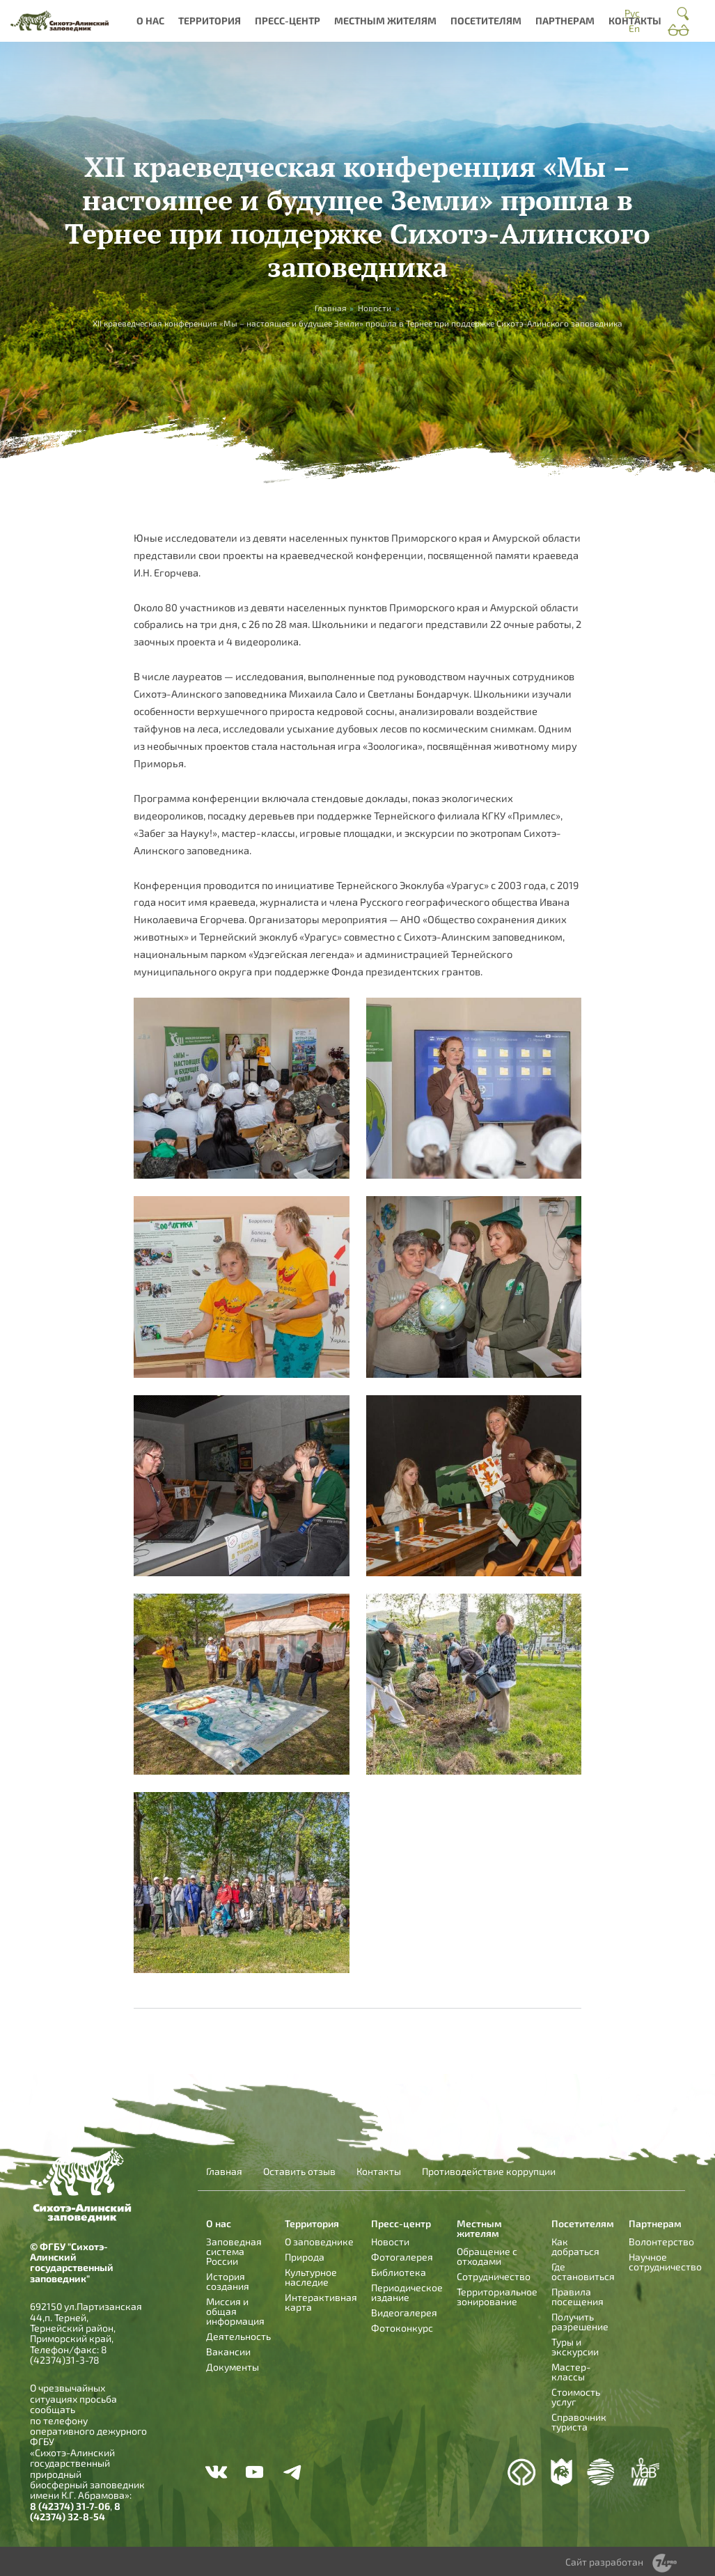 This screenshot has height=2576, width=715. Describe the element at coordinates (575, 2346) in the screenshot. I see `Туры и экскурсии` at that location.